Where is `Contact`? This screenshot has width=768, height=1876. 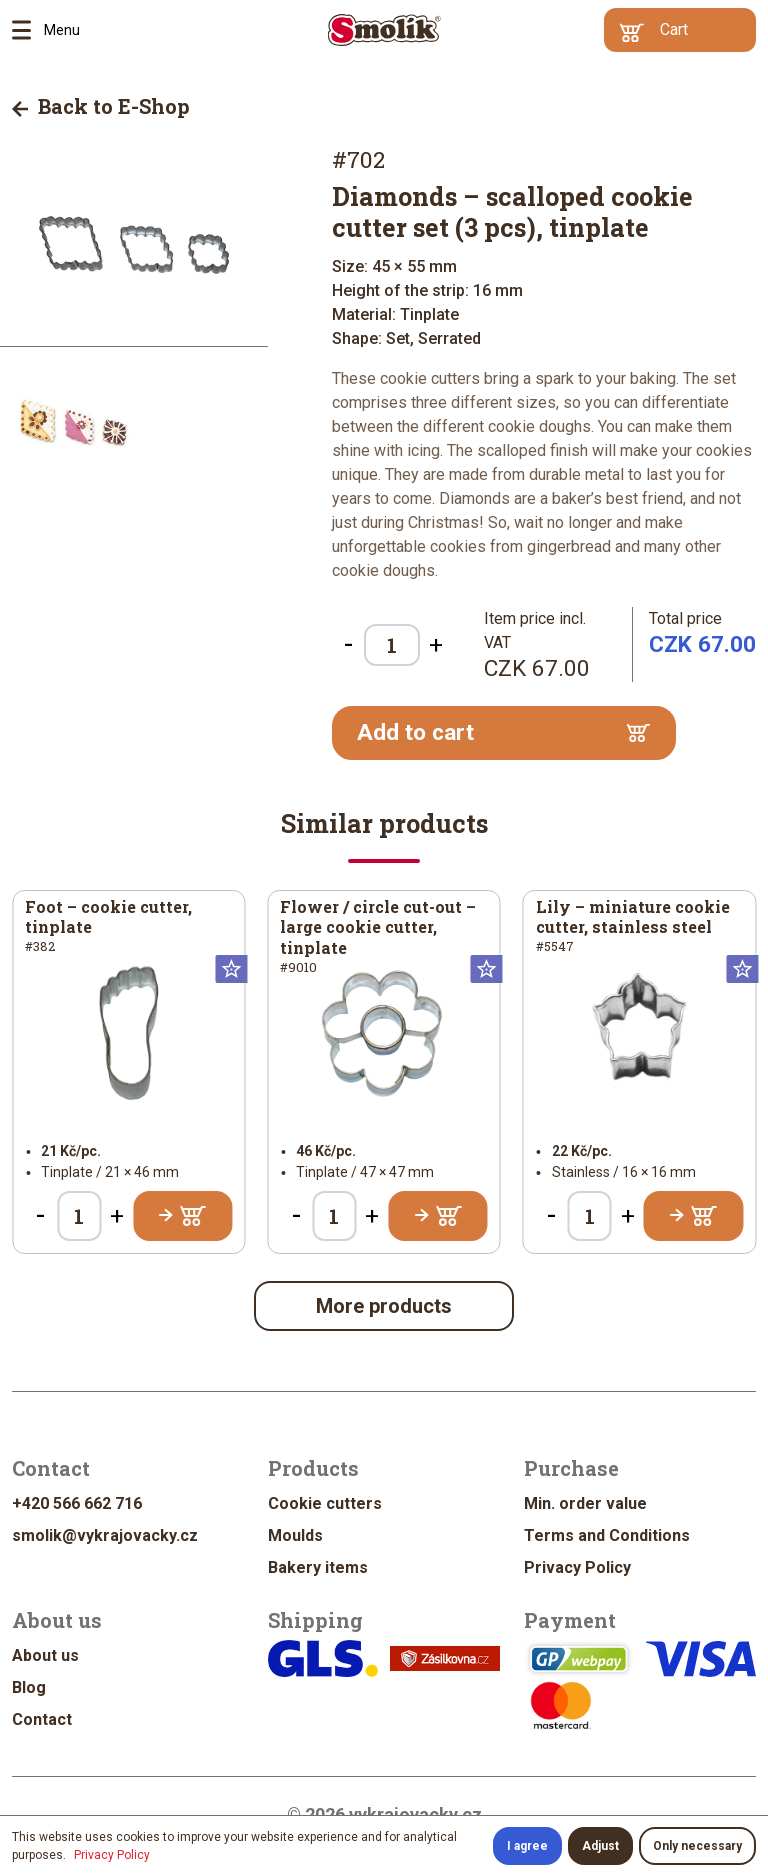 Contact is located at coordinates (42, 1719).